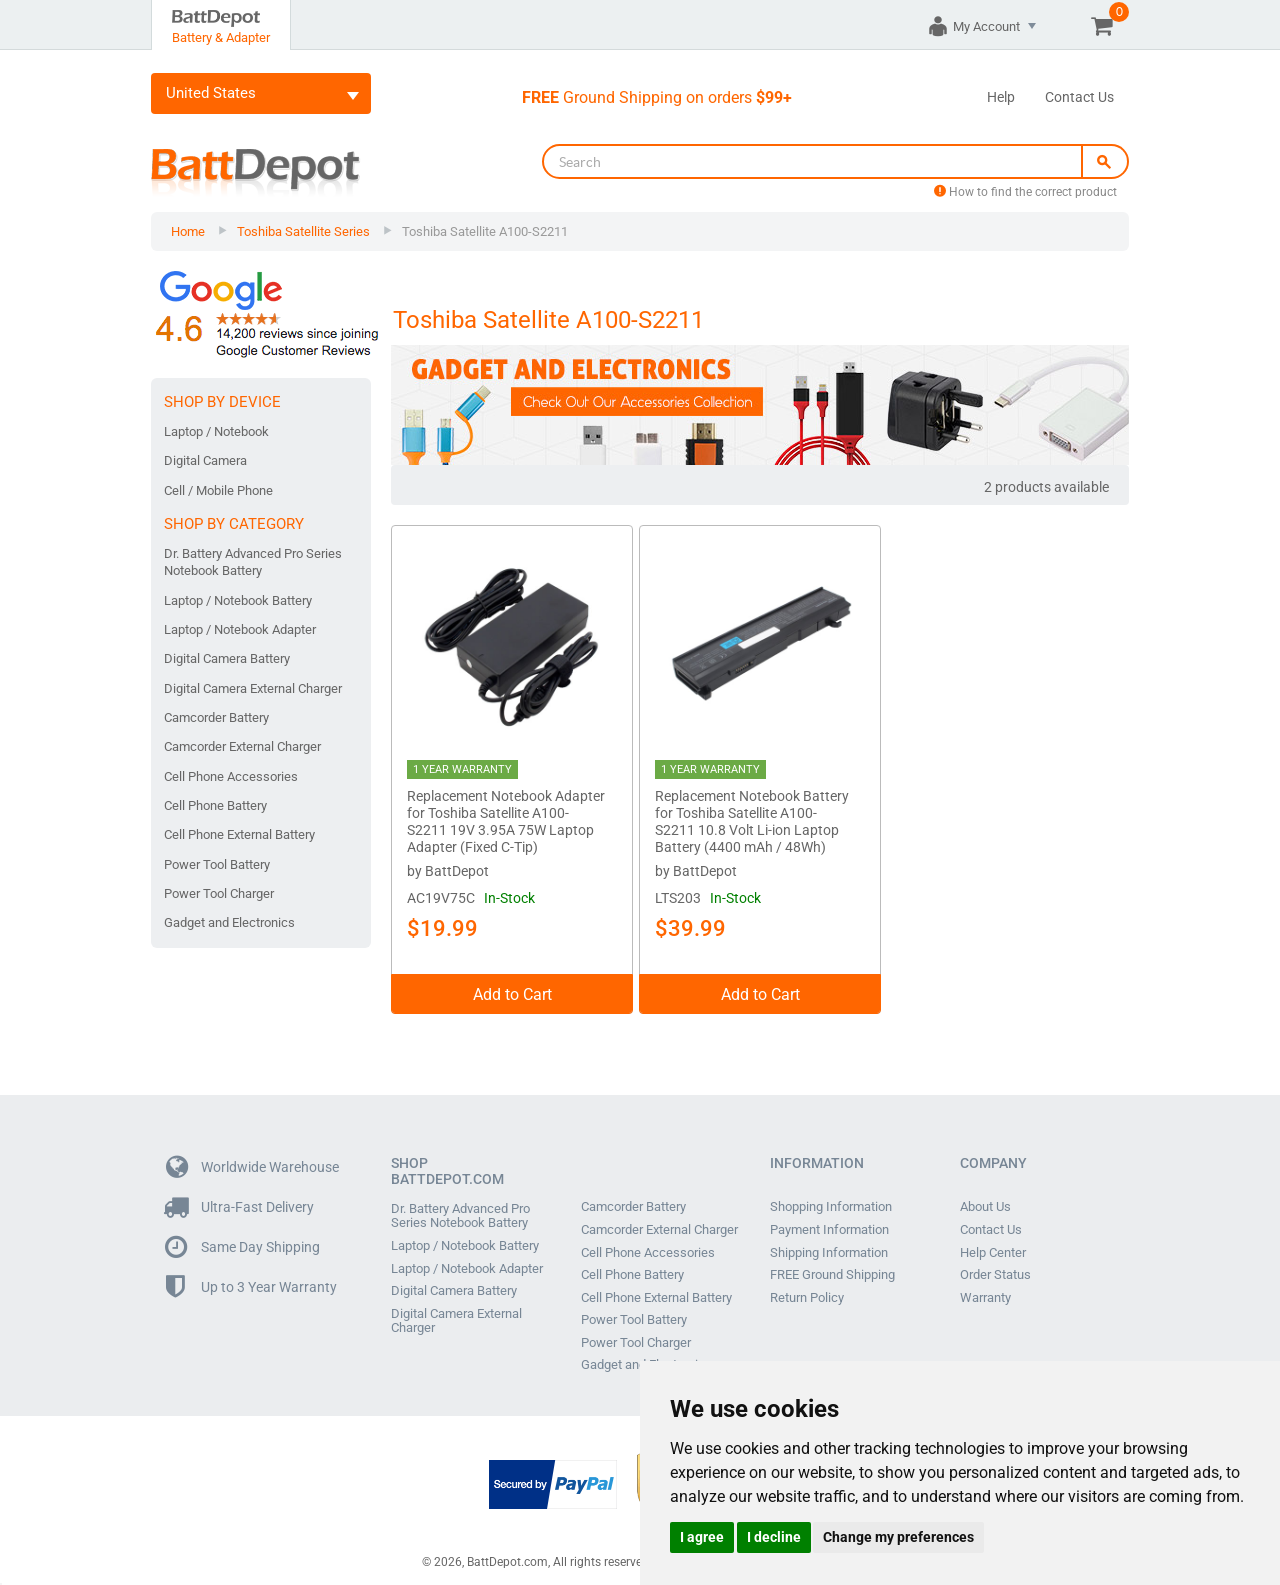  Describe the element at coordinates (485, 231) in the screenshot. I see `Toshiba Satellite A100-S2211` at that location.